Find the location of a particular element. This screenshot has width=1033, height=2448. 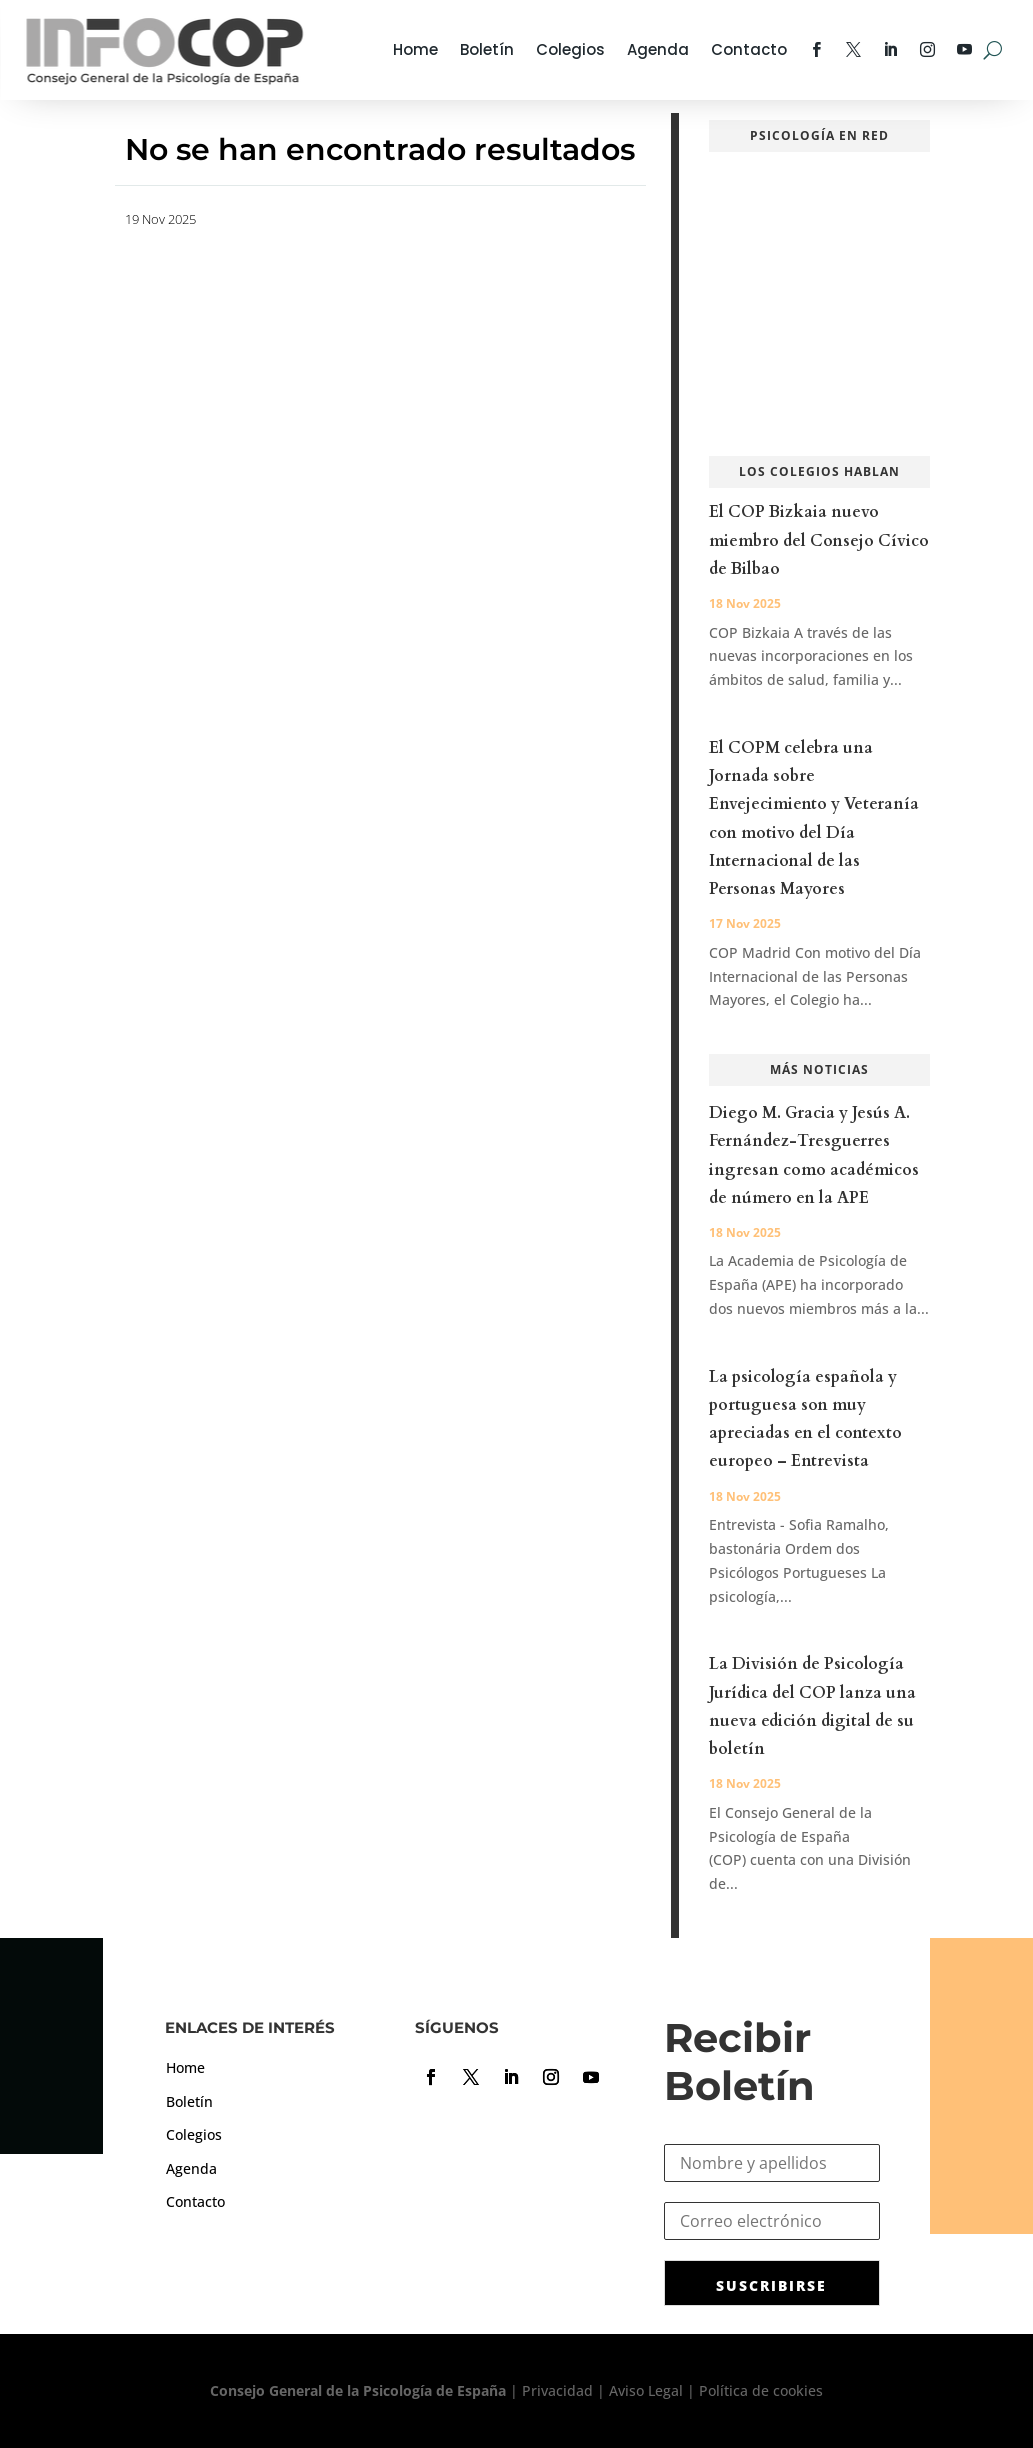

Contacto is located at coordinates (749, 49).